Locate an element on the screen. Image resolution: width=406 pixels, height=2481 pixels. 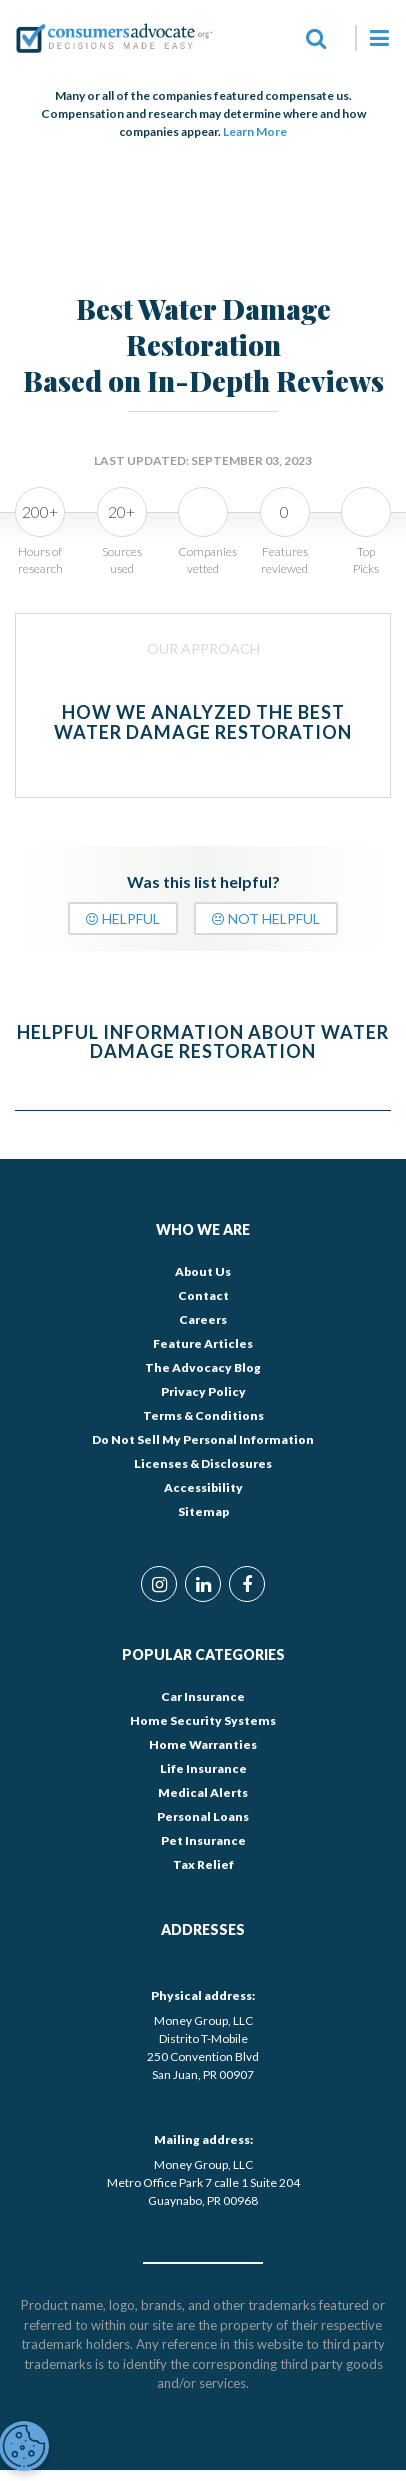
Learn More is located at coordinates (255, 131).